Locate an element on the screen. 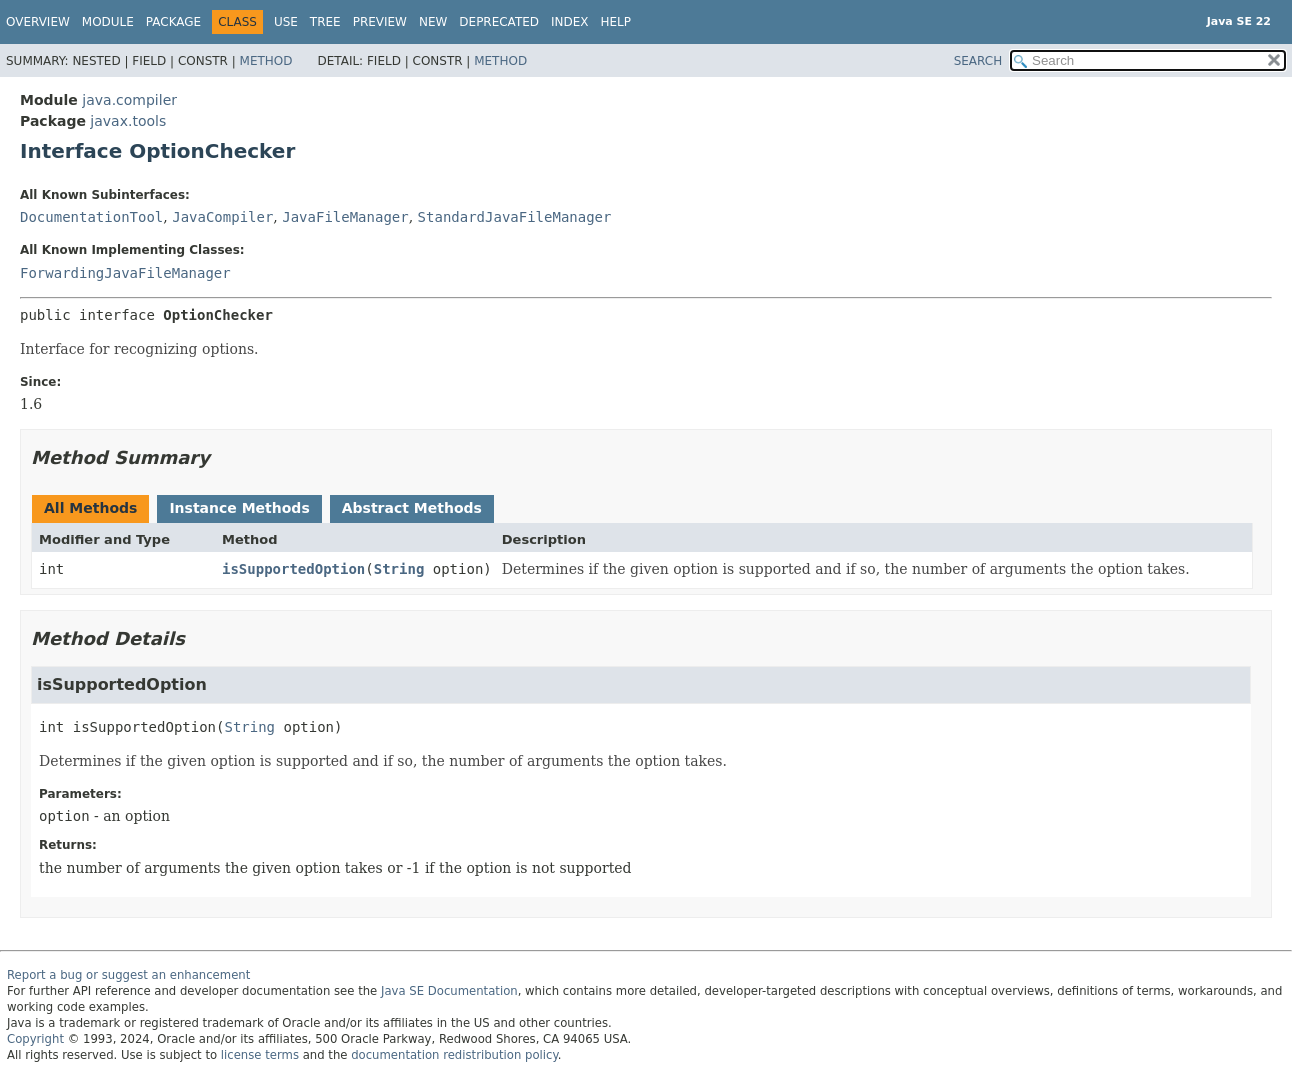  Overview is located at coordinates (38, 22).